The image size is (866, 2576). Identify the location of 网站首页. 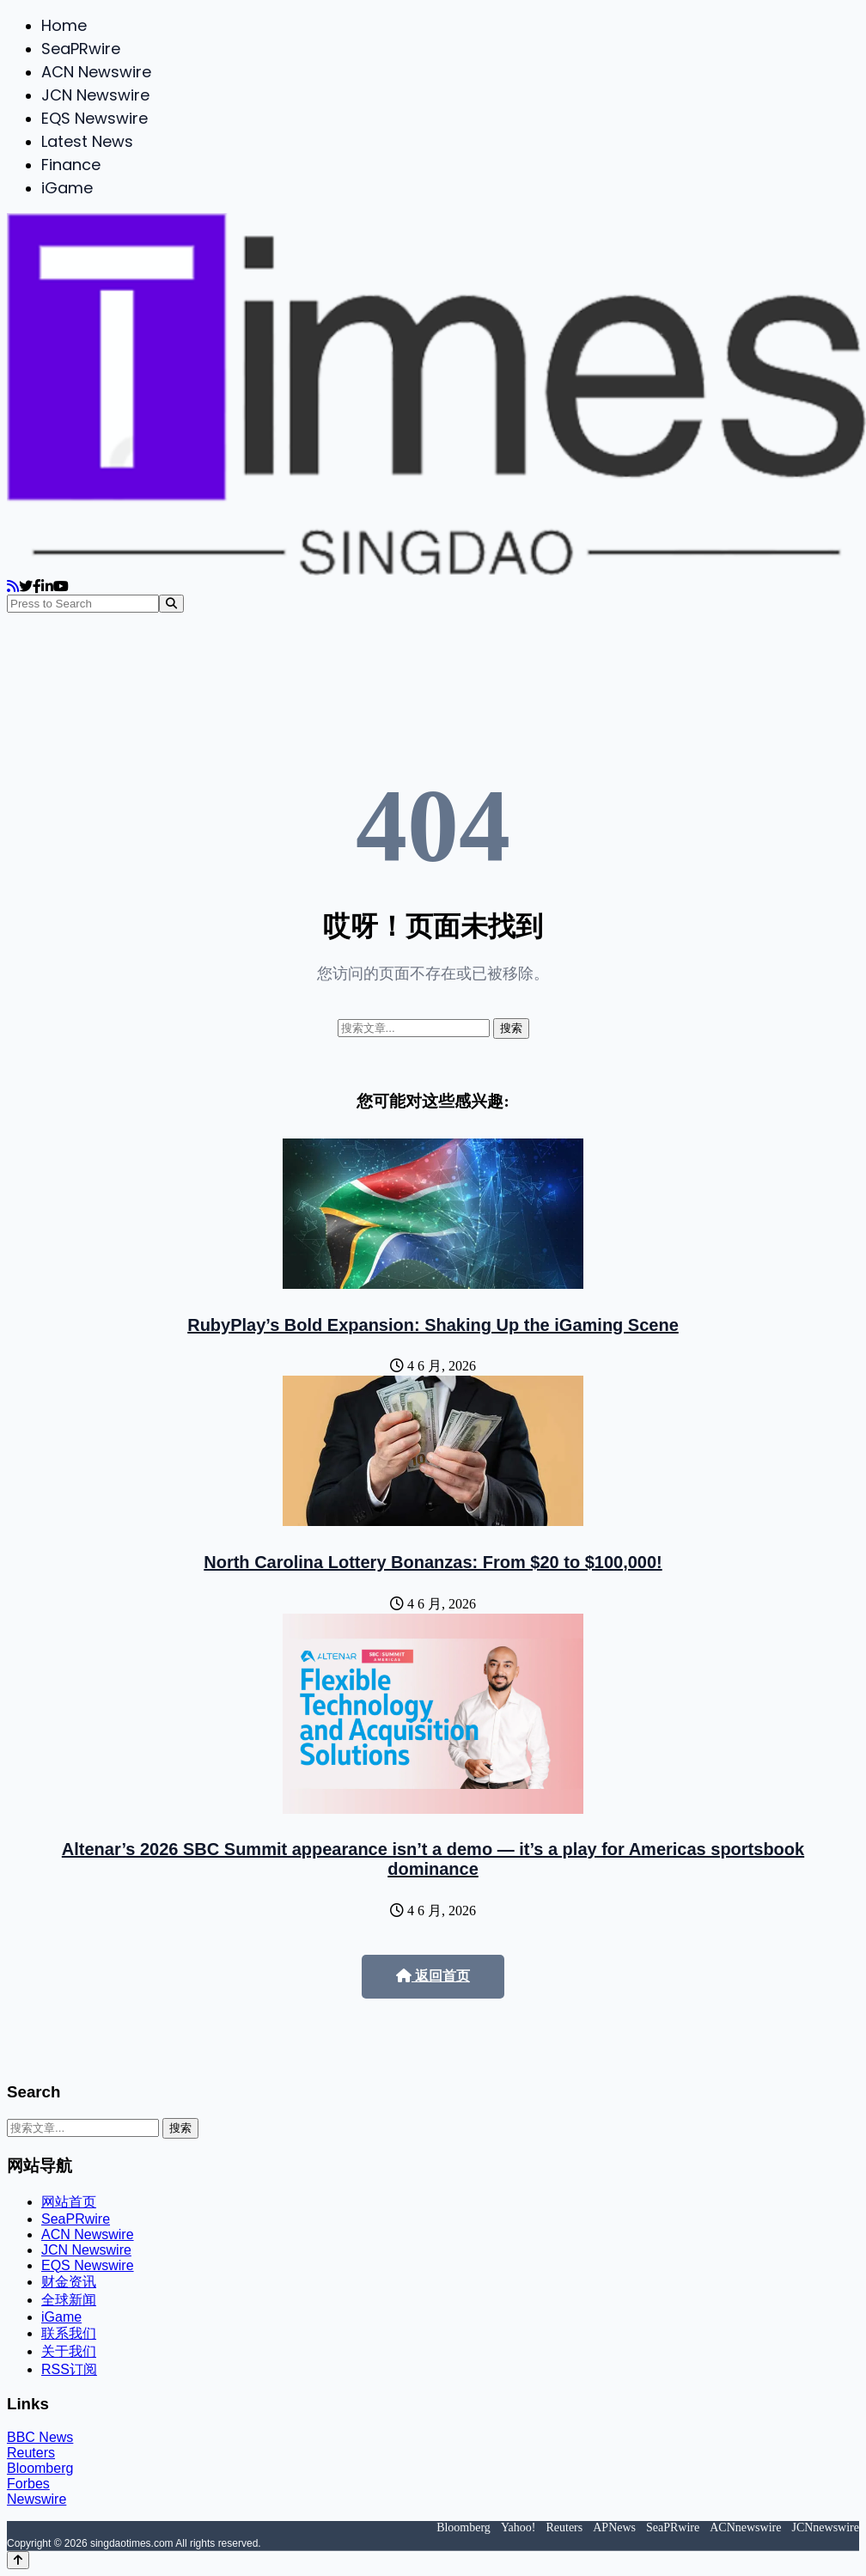
(68, 2201).